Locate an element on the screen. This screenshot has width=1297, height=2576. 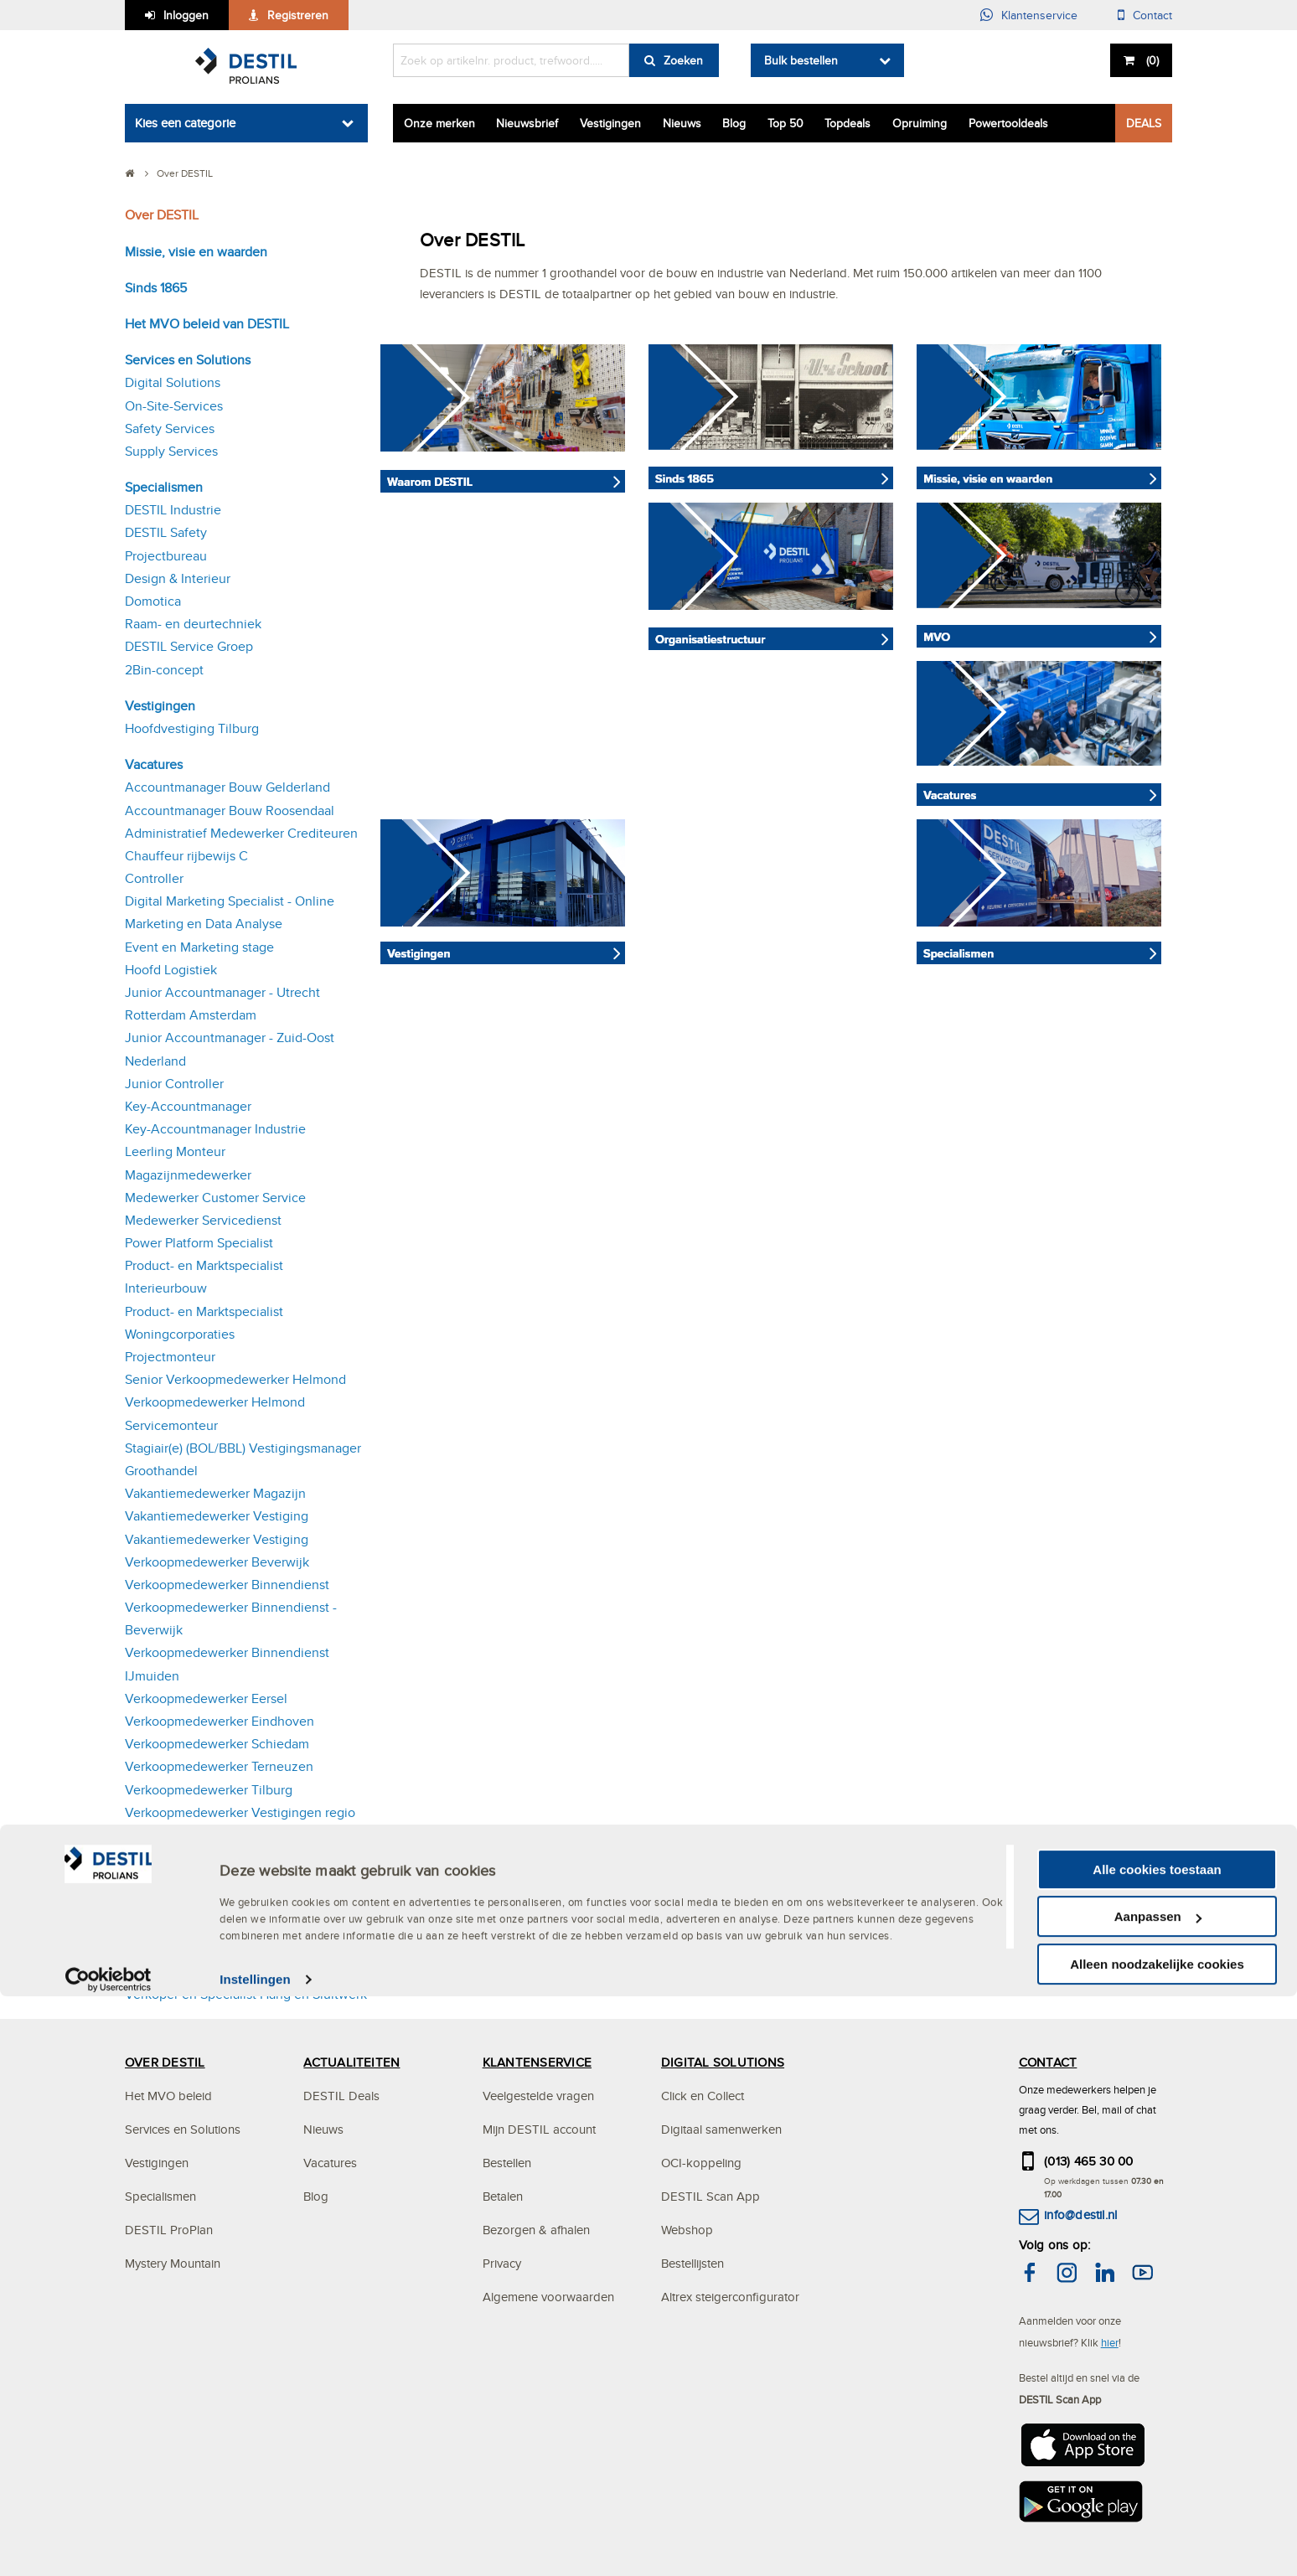
Verkoopmedewerker Terneuzen is located at coordinates (219, 1766).